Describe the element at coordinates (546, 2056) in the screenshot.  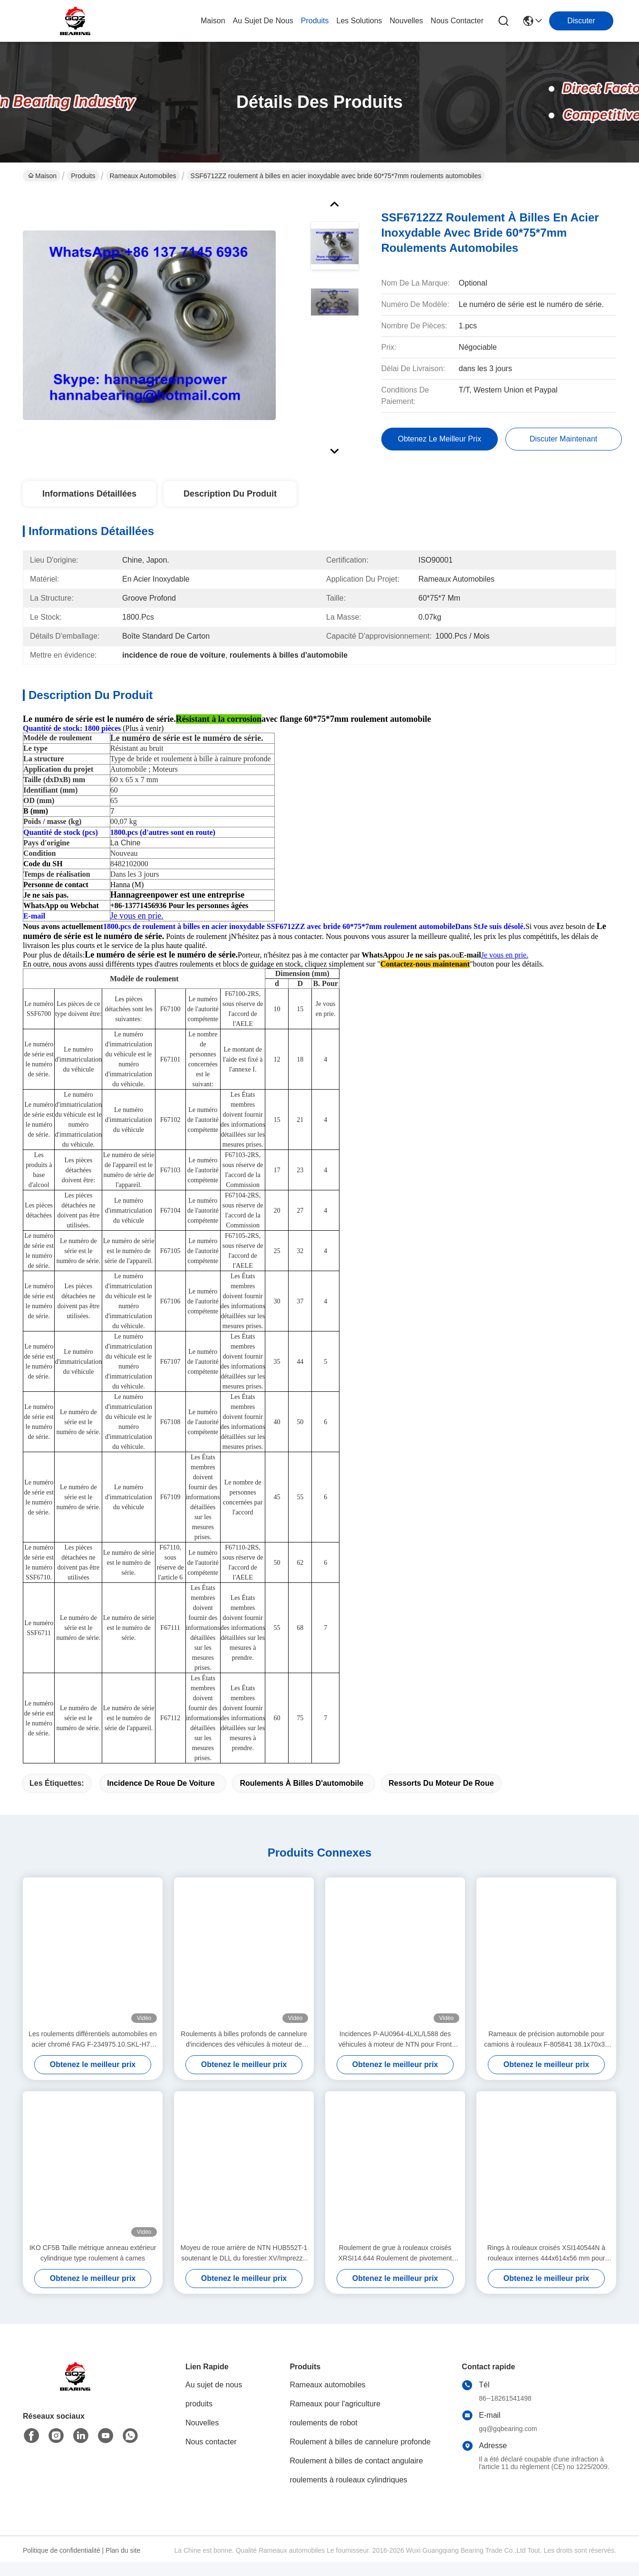
I see `Rameaux de précision automobile pour camions à rouleaux F-805841 38.1x70x37 mm` at that location.